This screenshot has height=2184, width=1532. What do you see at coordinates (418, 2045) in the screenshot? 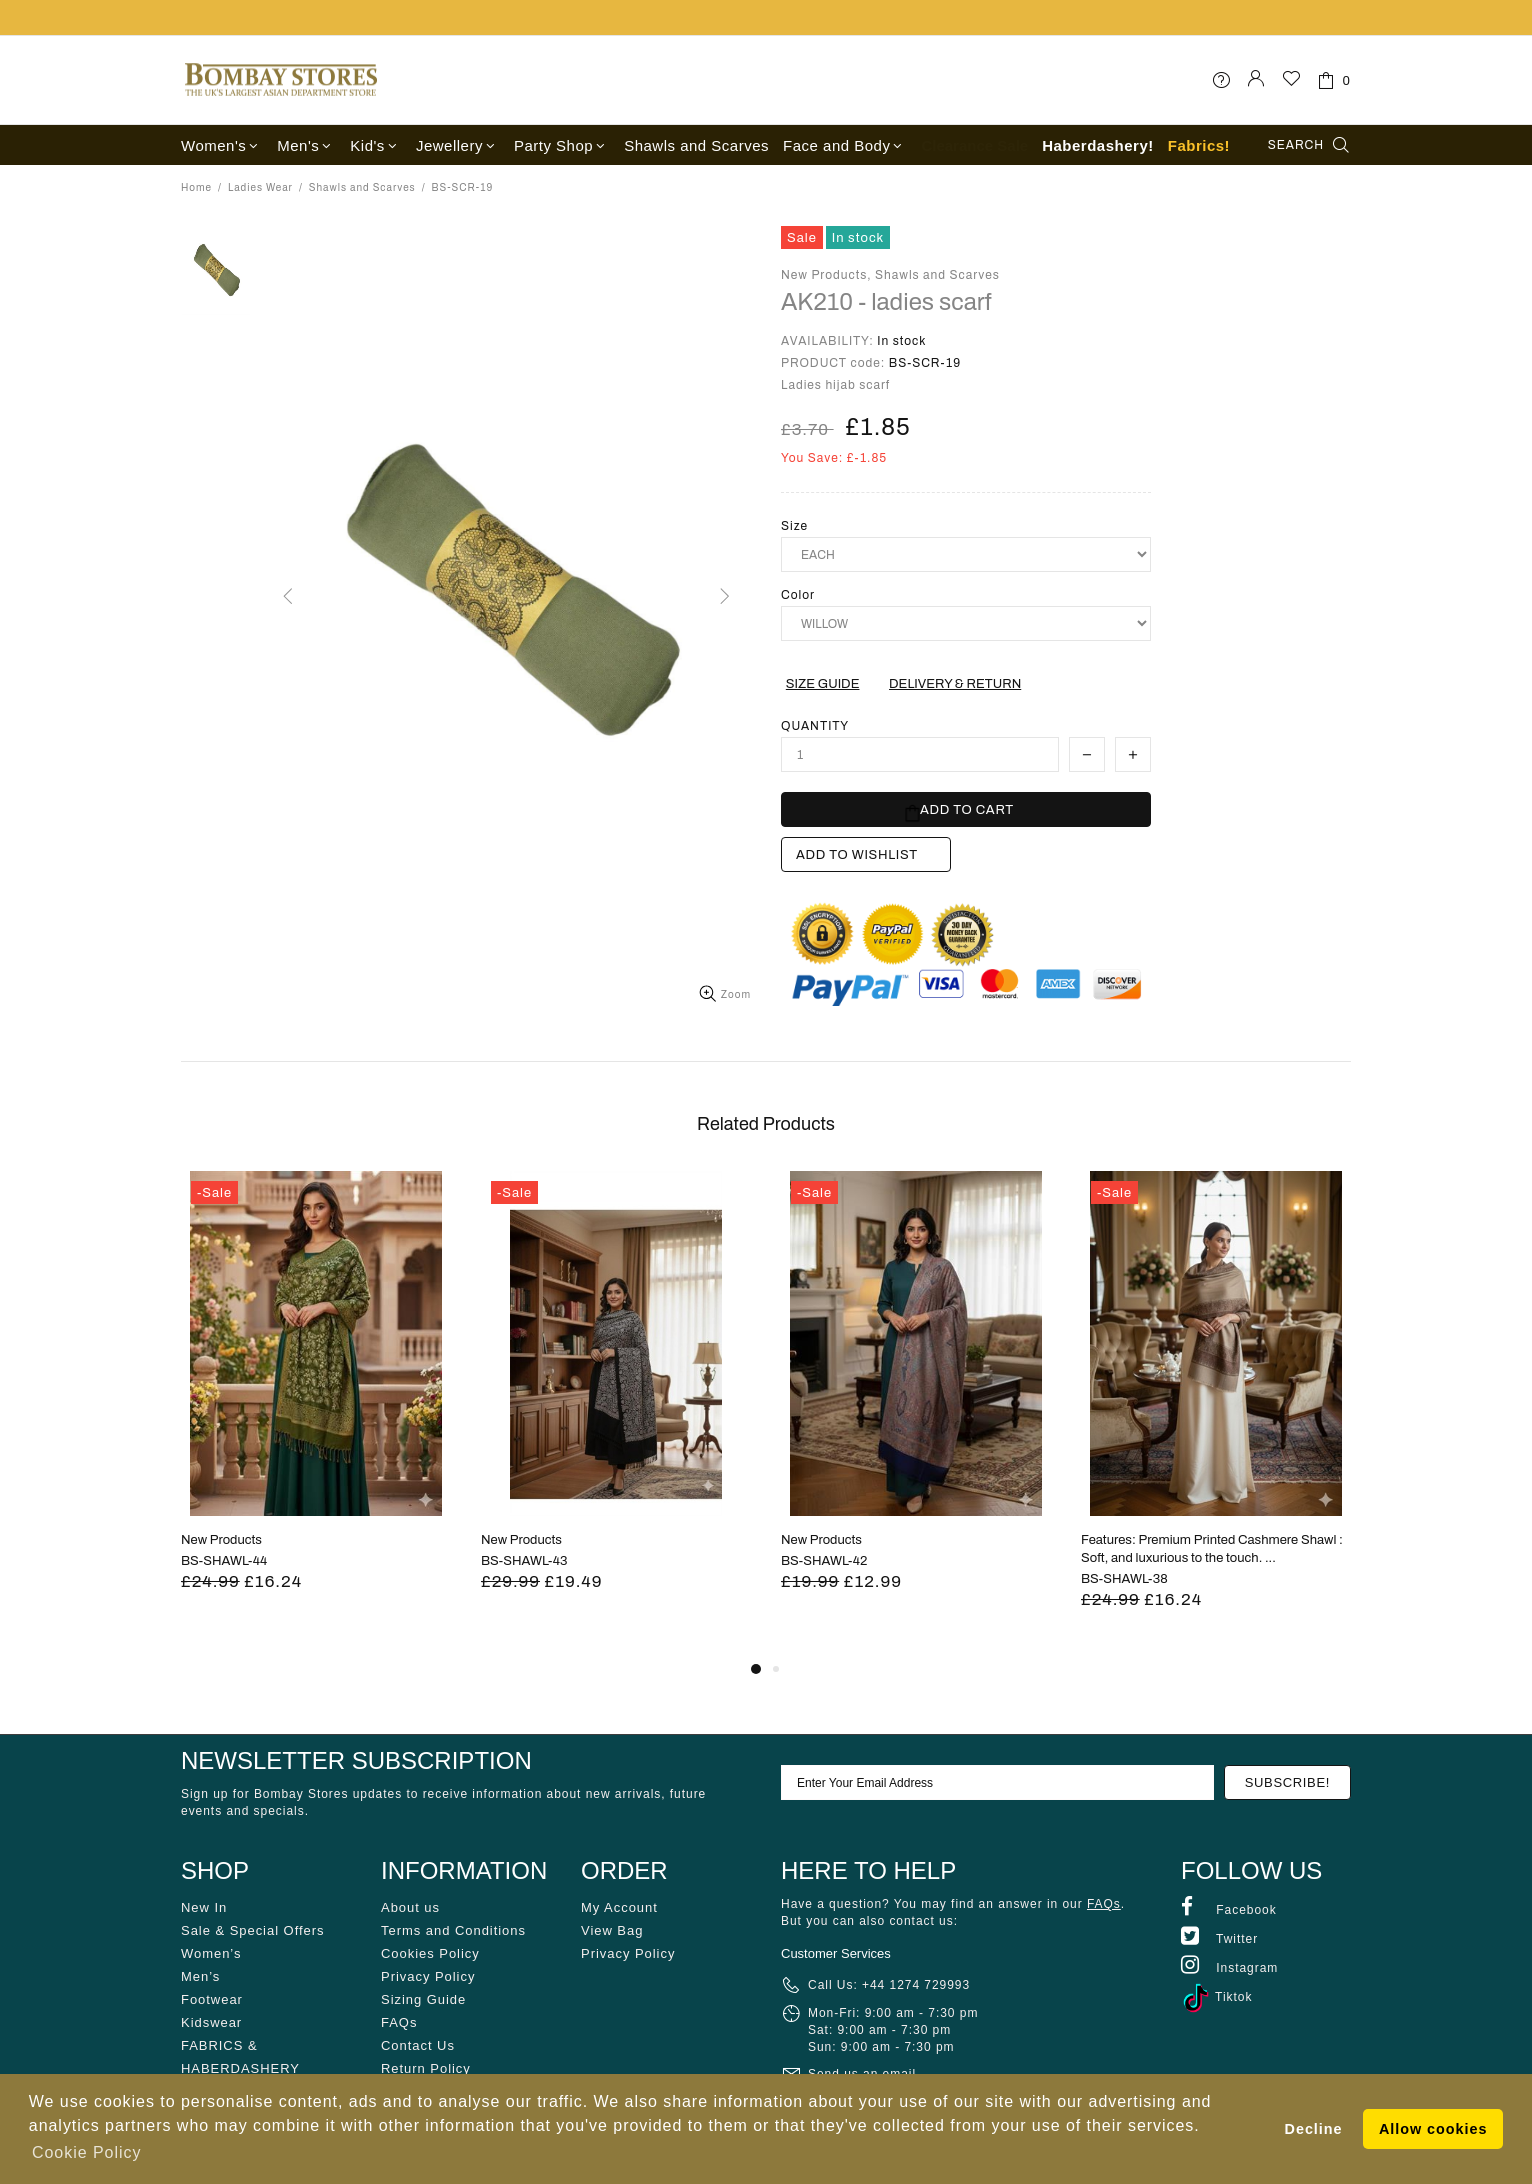
I see `Contact Us` at bounding box center [418, 2045].